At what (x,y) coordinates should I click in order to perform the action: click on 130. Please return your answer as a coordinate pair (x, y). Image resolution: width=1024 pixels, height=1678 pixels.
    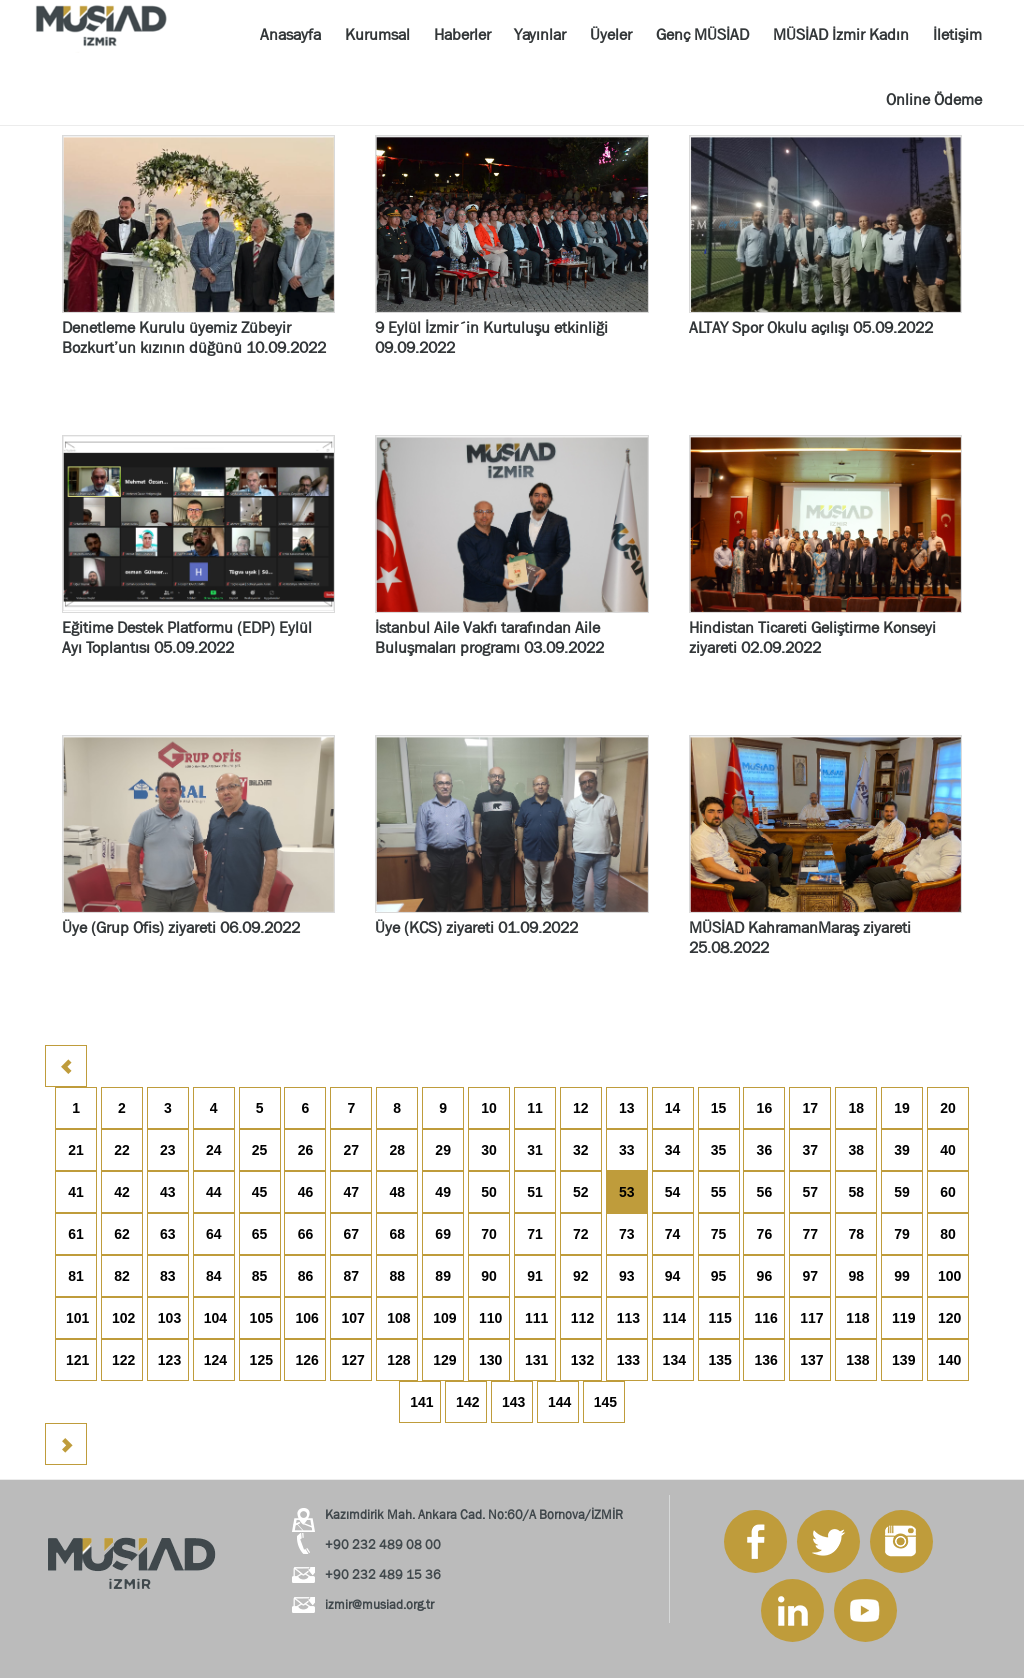
    Looking at the image, I should click on (490, 1360).